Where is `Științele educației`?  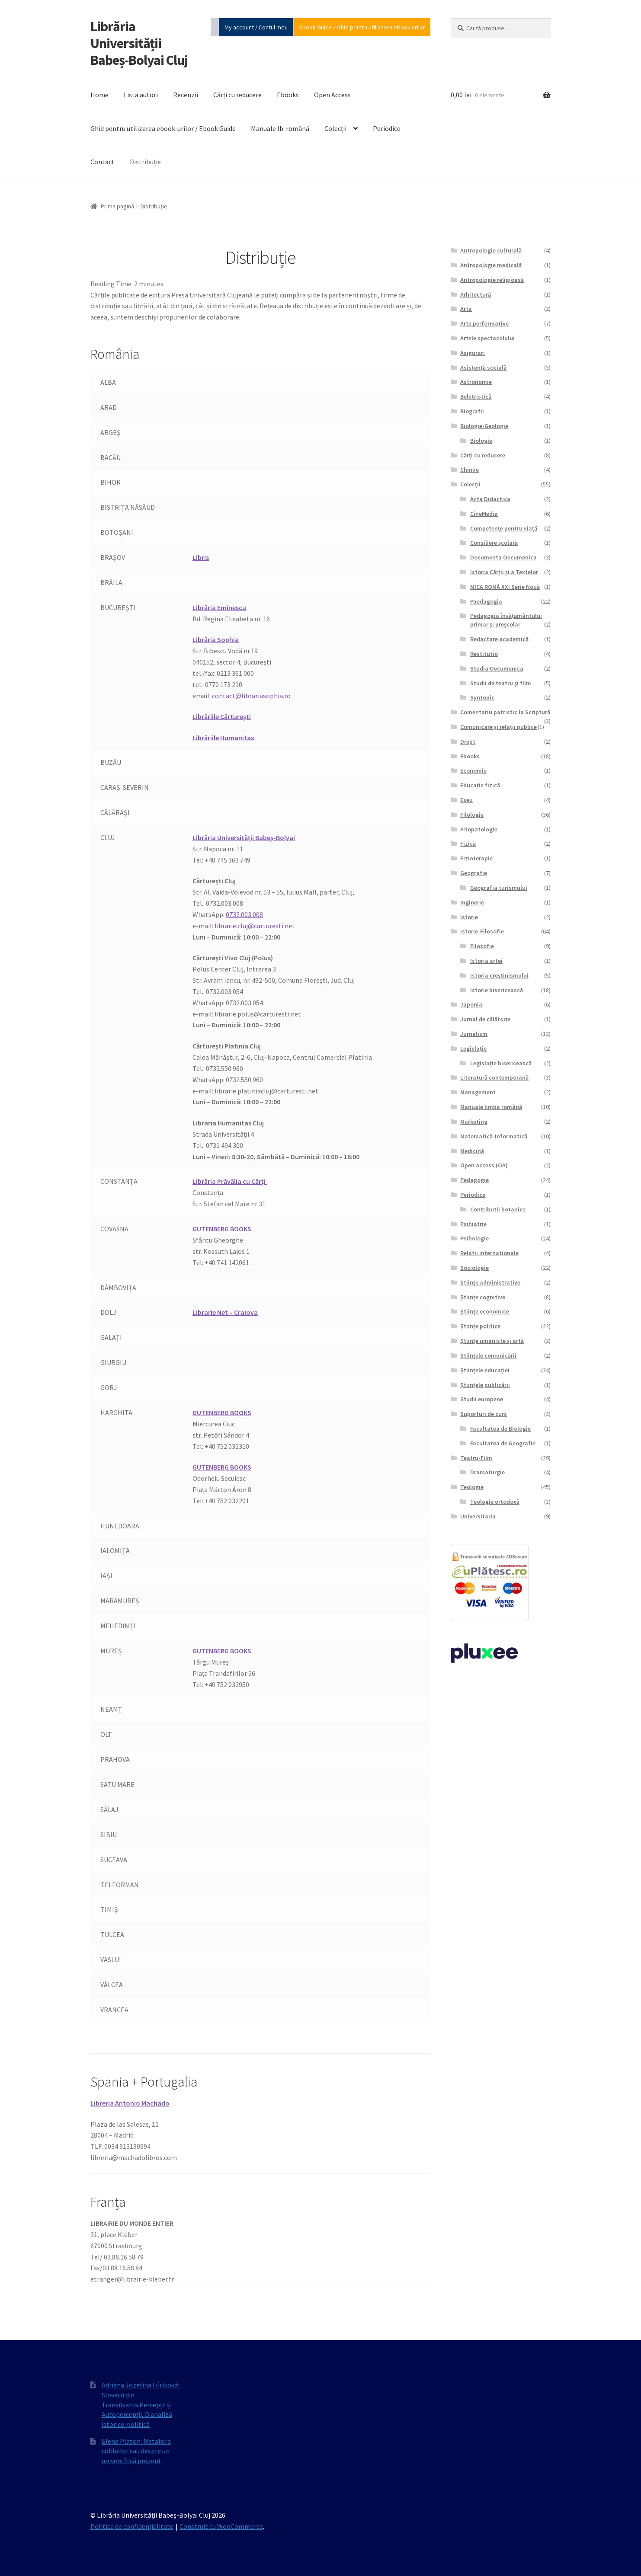 Științele educației is located at coordinates (485, 1370).